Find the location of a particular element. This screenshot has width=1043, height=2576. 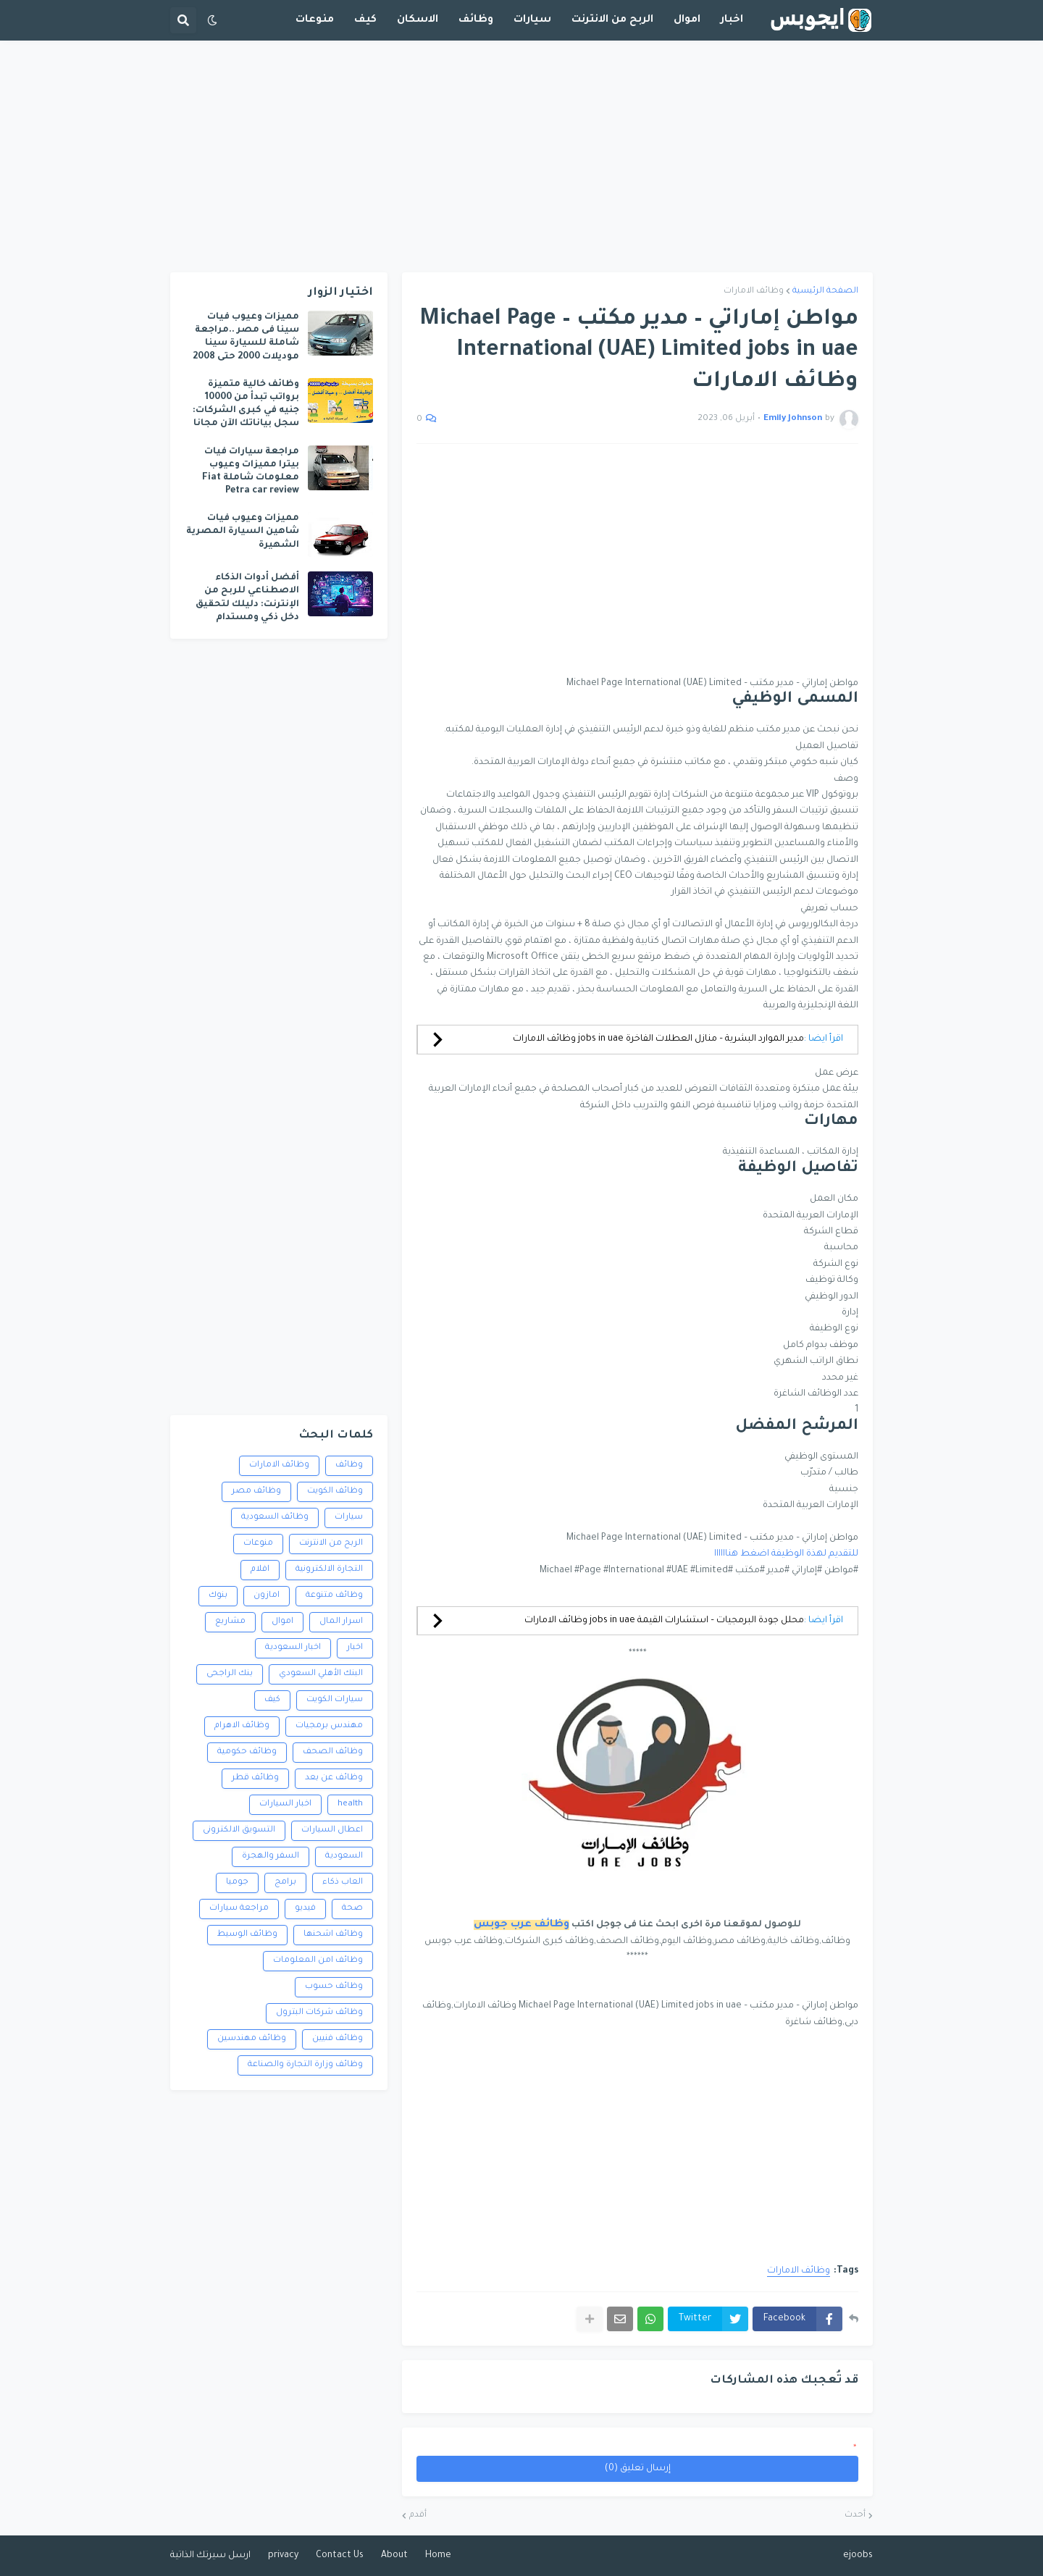

وظائف قطر is located at coordinates (255, 1778).